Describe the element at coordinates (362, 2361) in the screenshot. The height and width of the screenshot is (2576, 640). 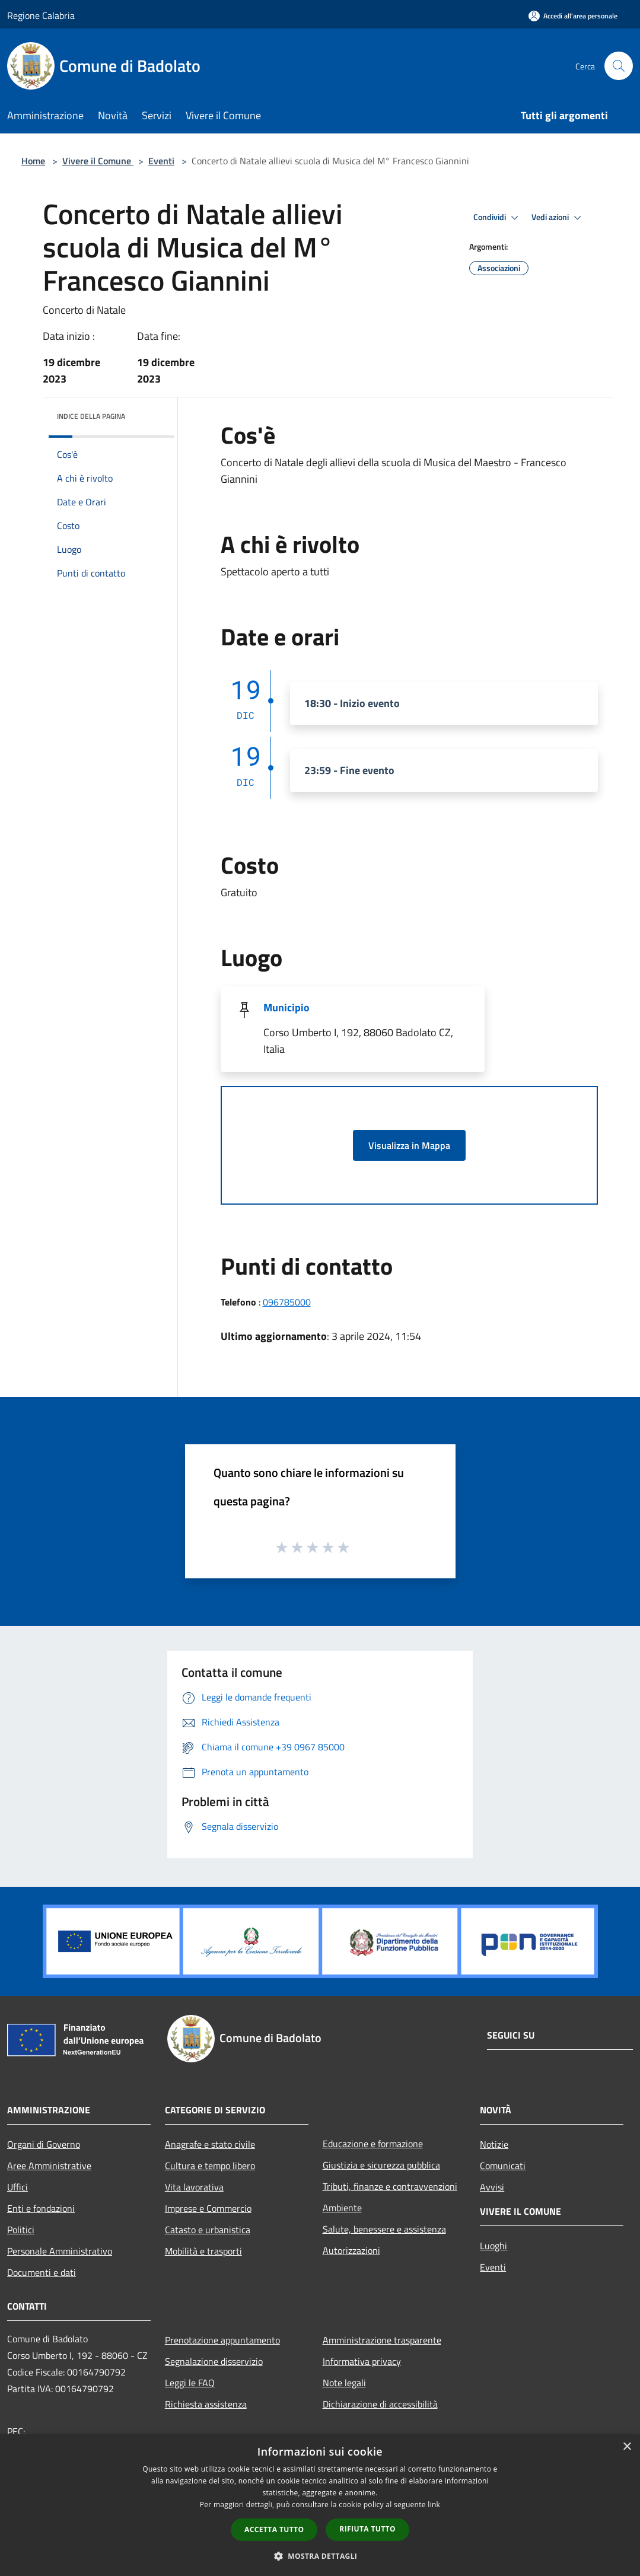
I see `Informativa privacy` at that location.